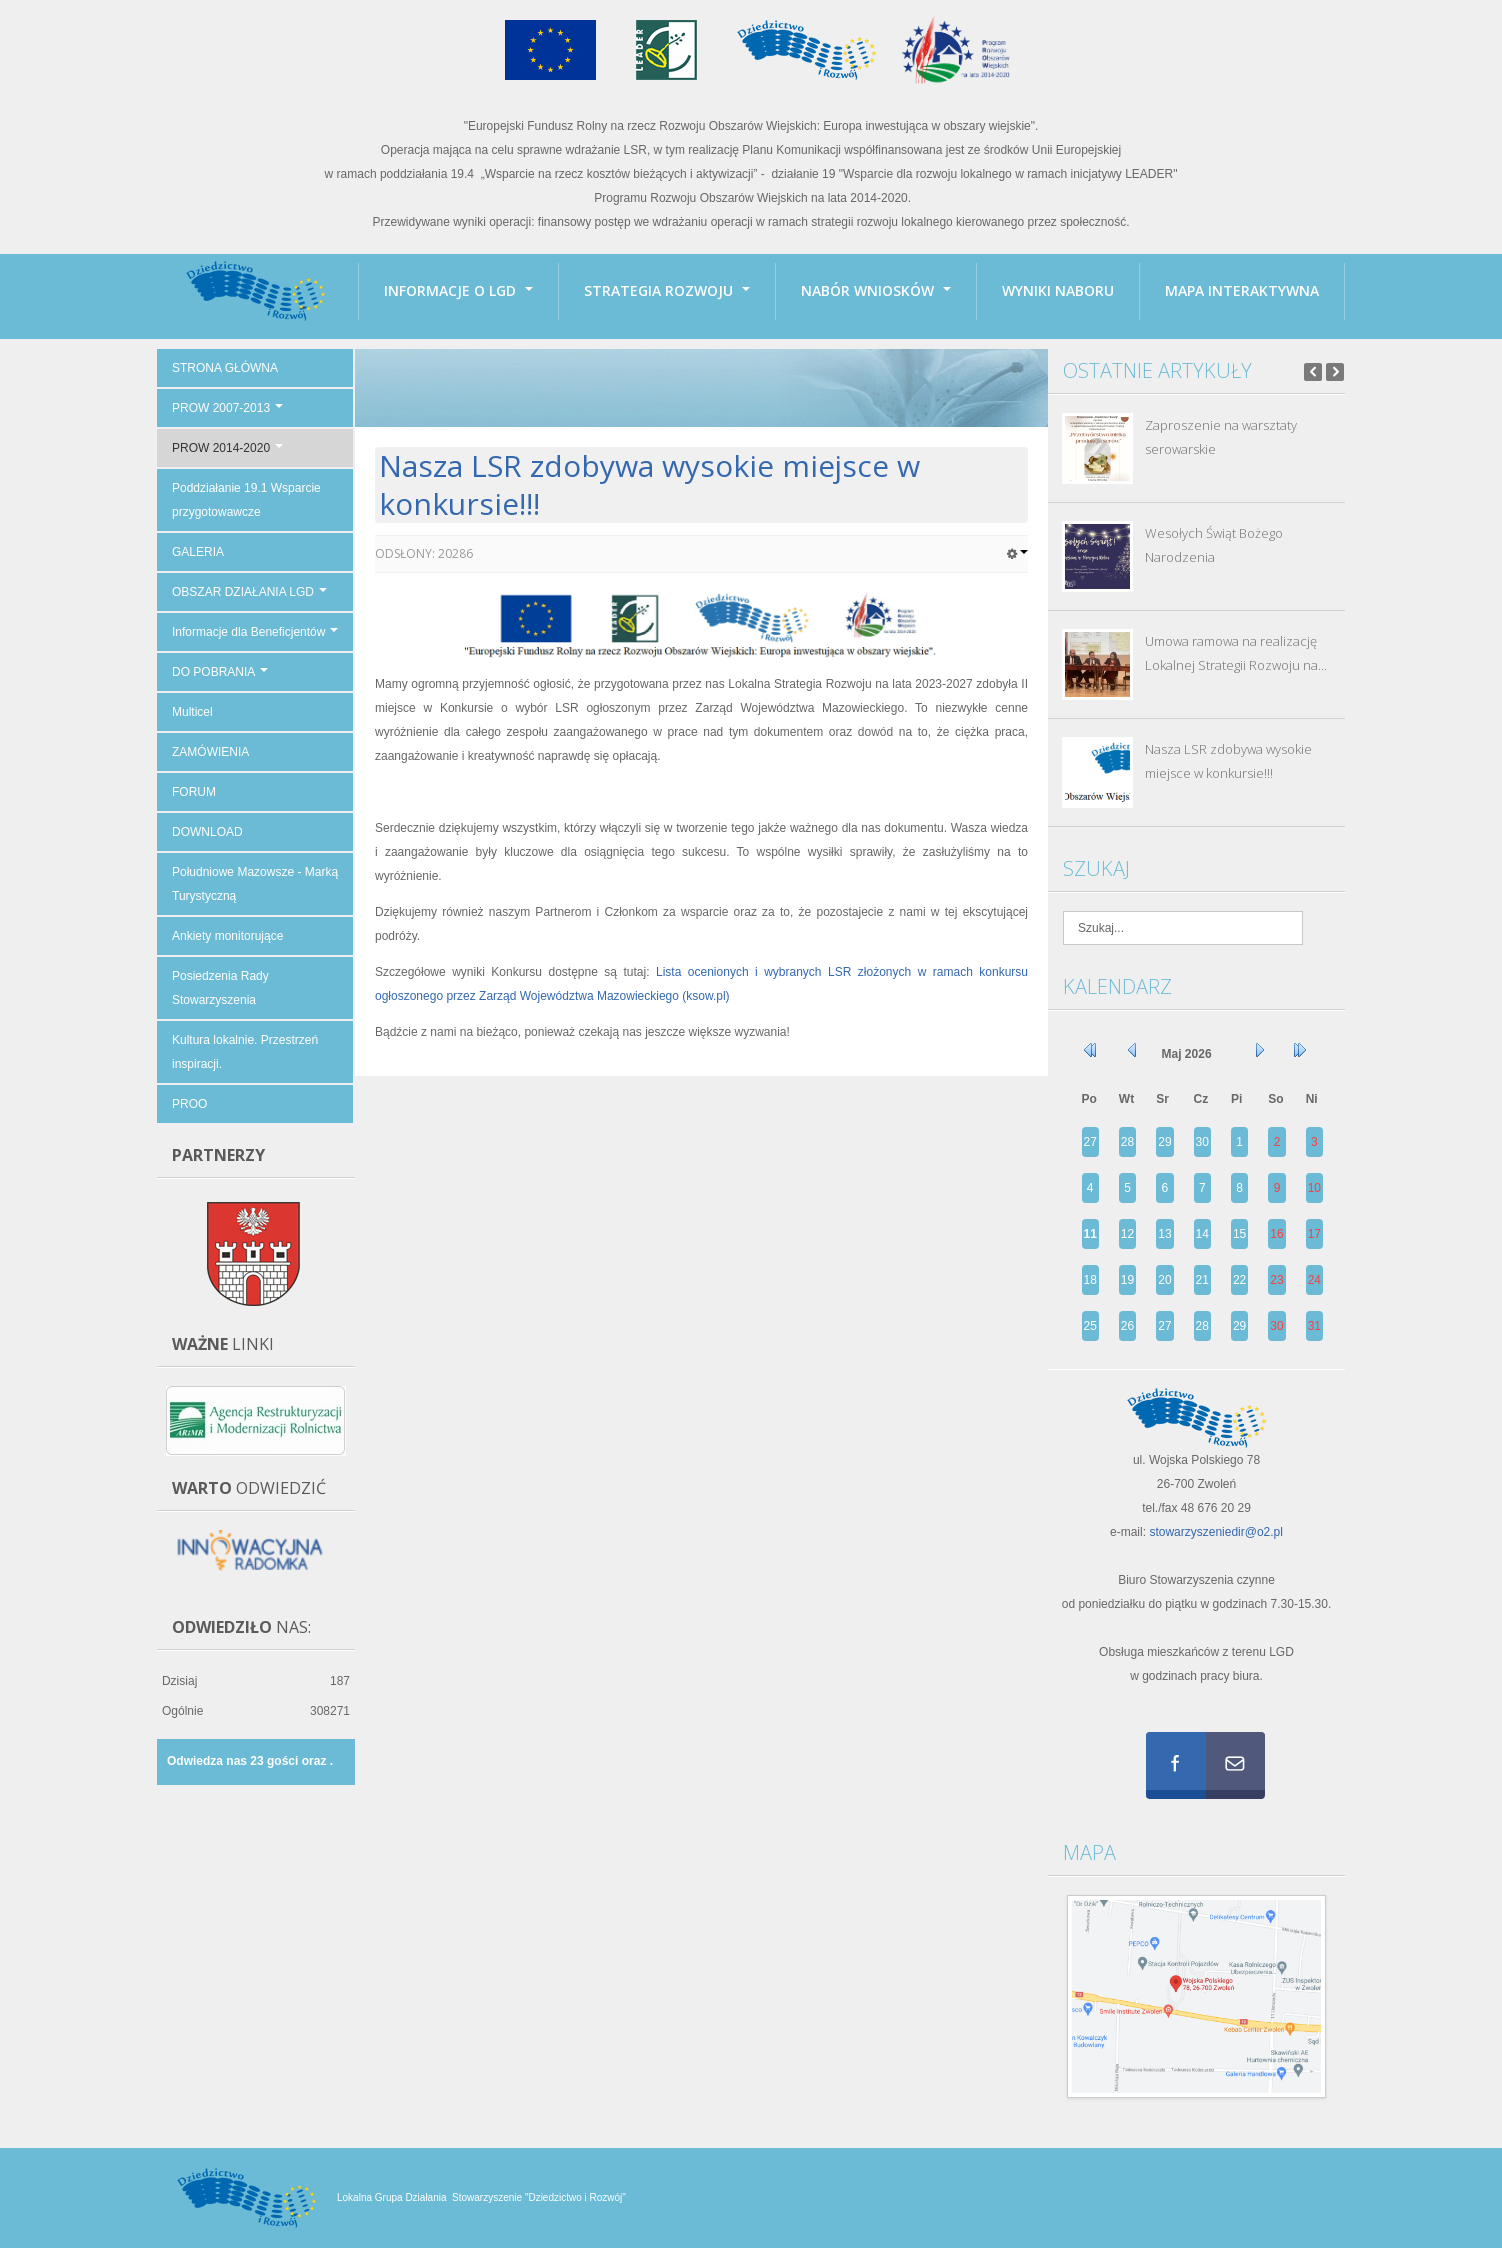 The height and width of the screenshot is (2248, 1502). What do you see at coordinates (227, 936) in the screenshot?
I see `Ankiety monitorujące` at bounding box center [227, 936].